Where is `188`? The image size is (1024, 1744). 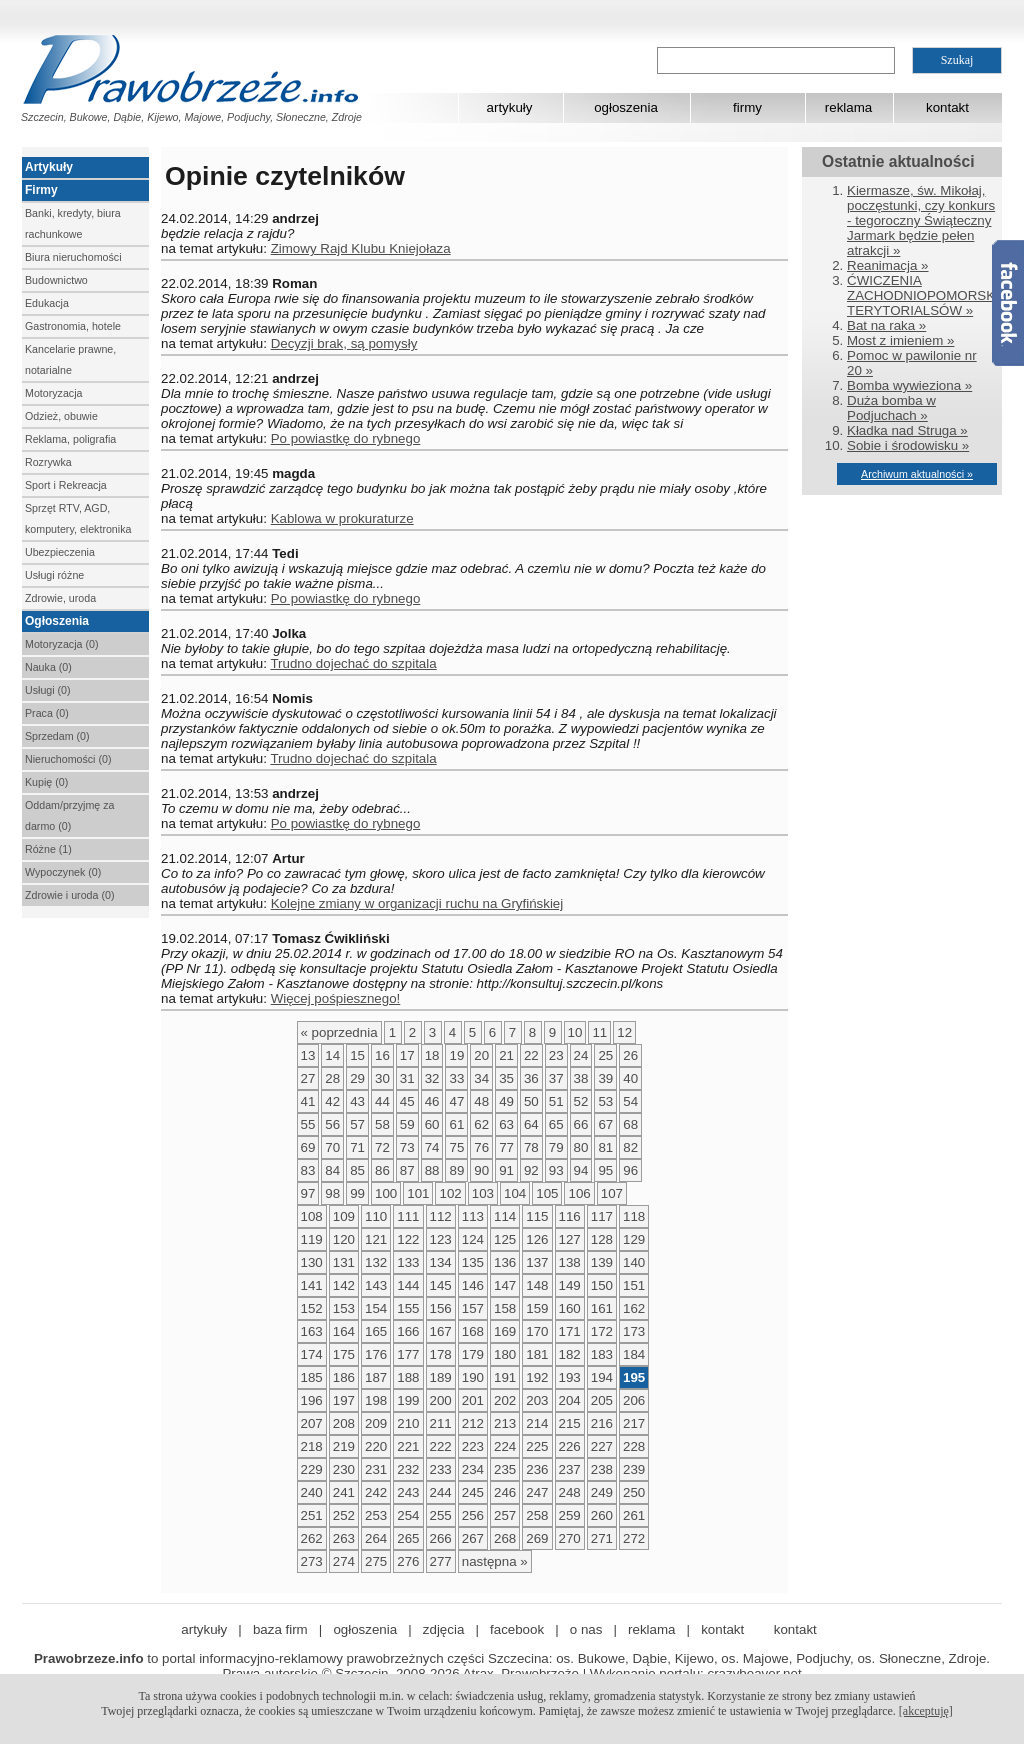
188 is located at coordinates (408, 1377).